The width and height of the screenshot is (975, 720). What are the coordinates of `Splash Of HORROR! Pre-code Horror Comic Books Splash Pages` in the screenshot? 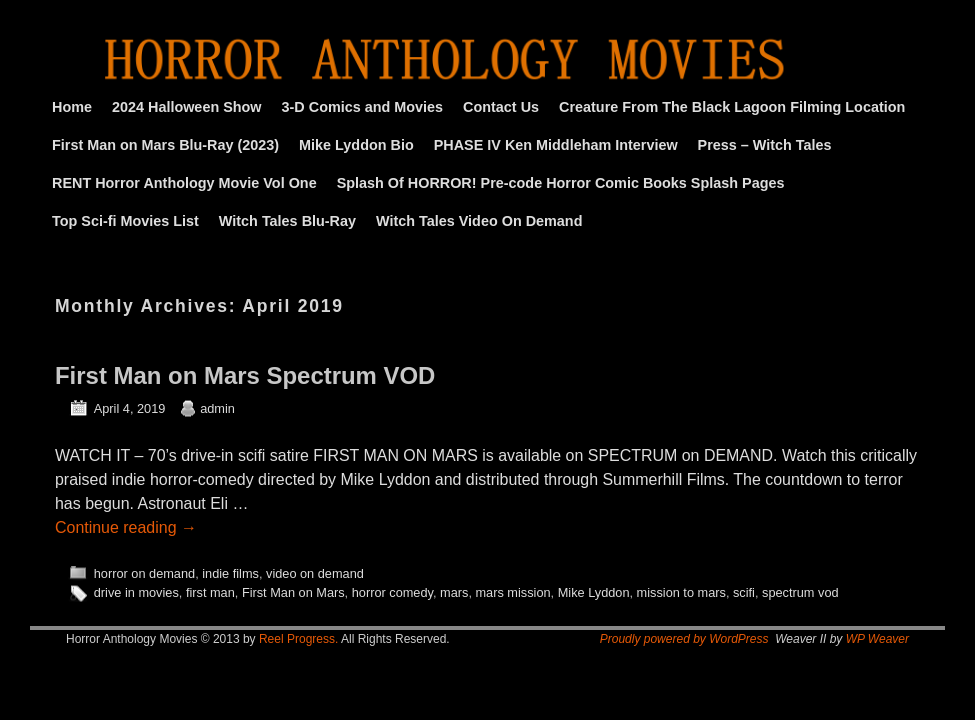 It's located at (561, 183).